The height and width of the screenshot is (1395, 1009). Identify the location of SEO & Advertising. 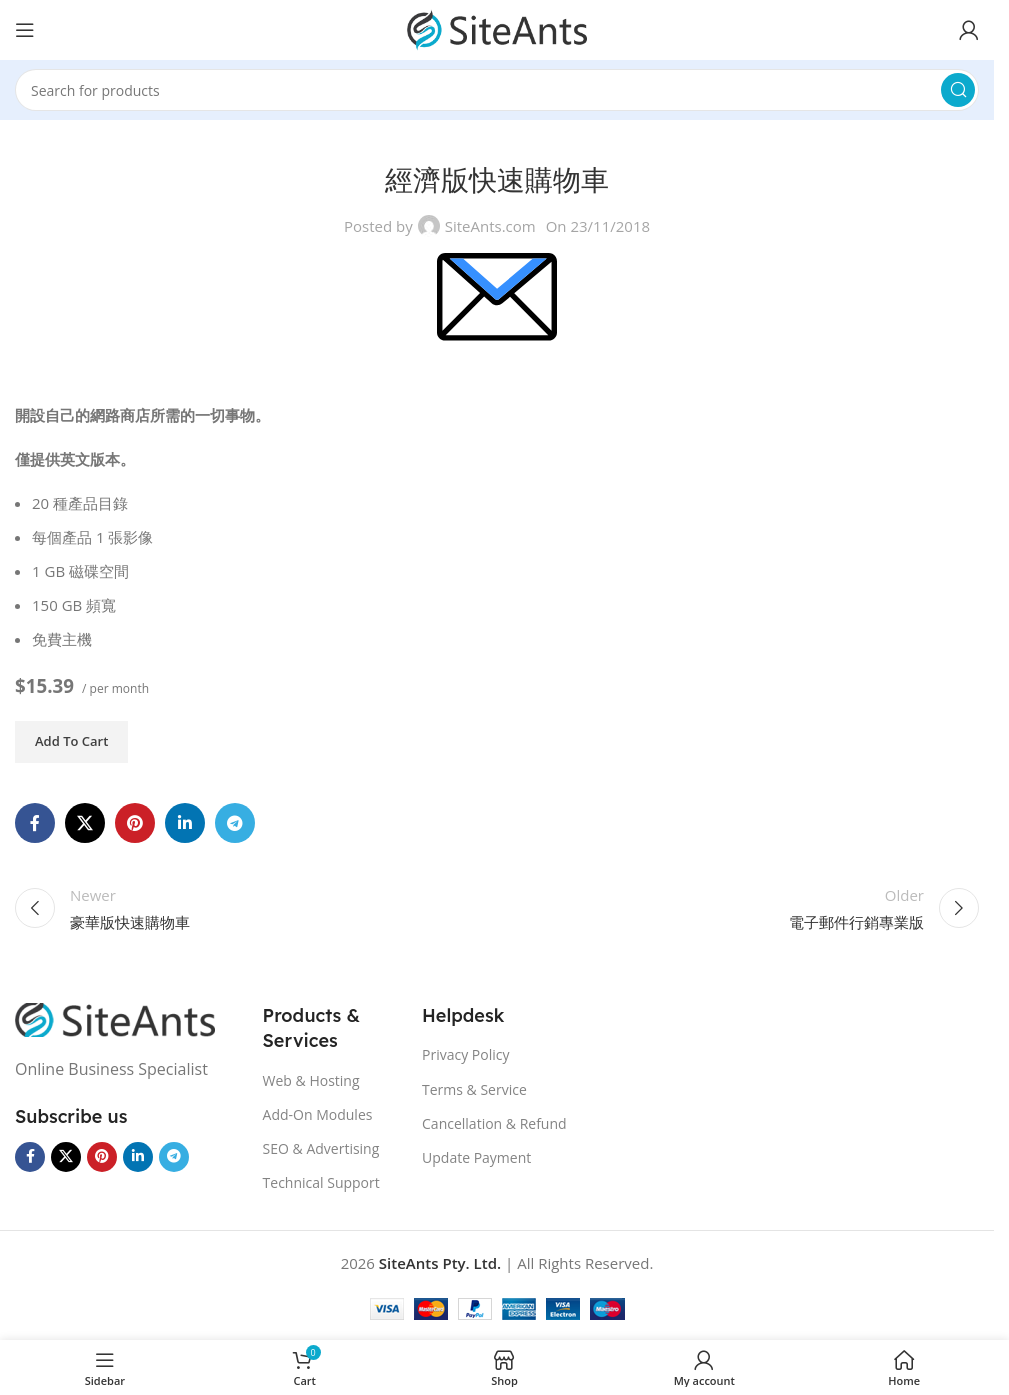
(321, 1148).